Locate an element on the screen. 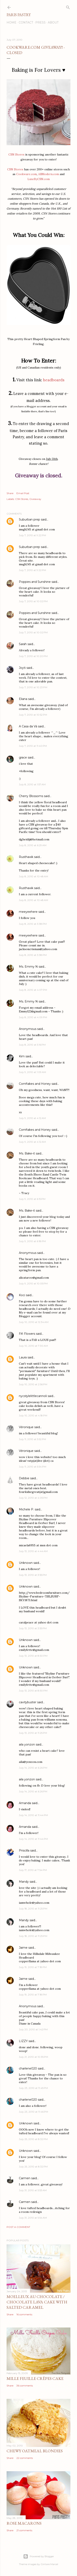  16 comments is located at coordinates (24, 2314).